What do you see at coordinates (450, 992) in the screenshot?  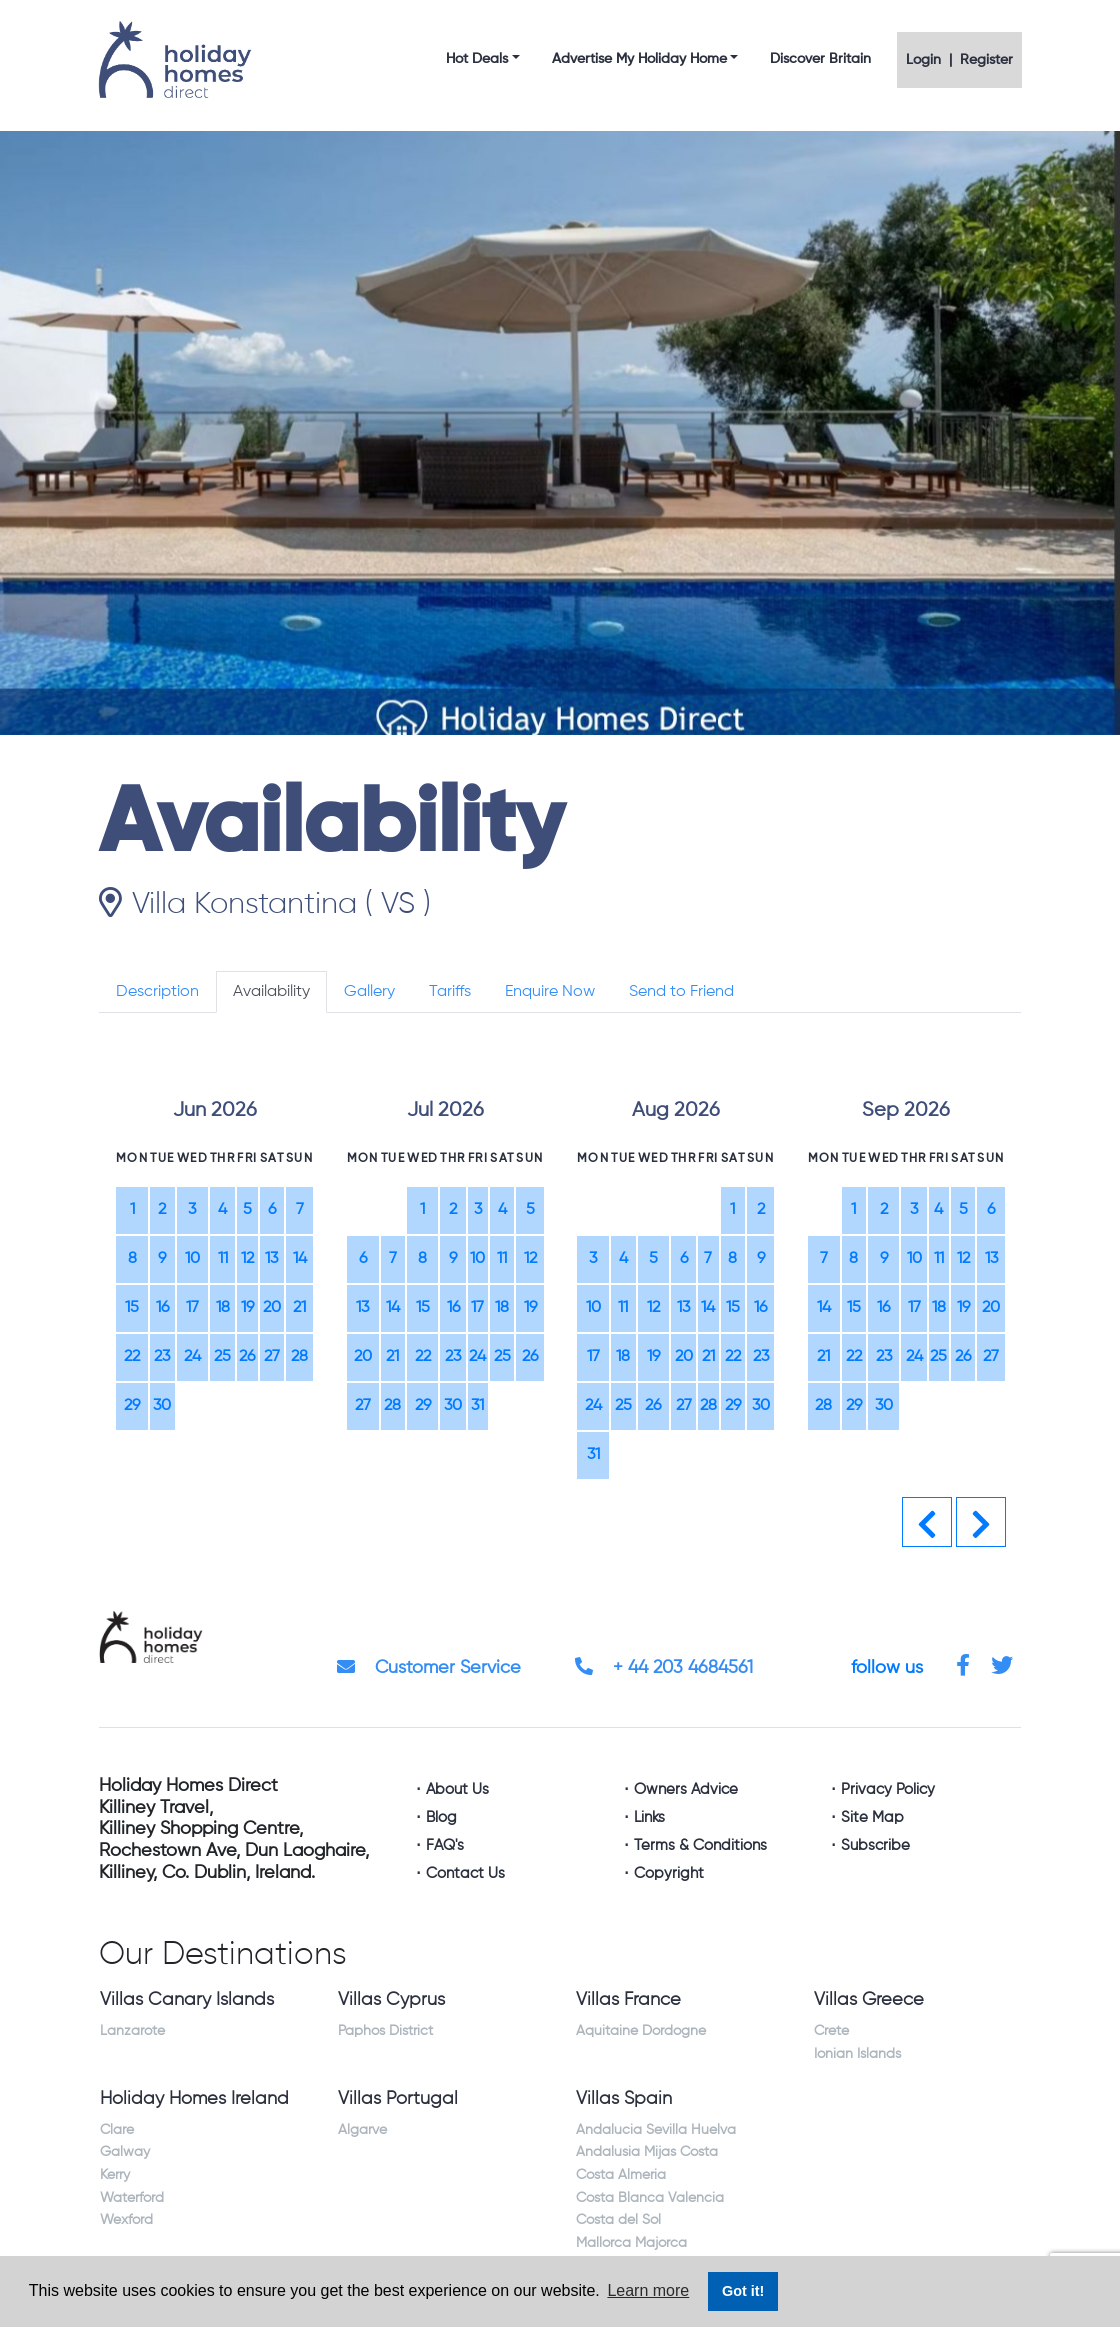 I see `Tariffs` at bounding box center [450, 992].